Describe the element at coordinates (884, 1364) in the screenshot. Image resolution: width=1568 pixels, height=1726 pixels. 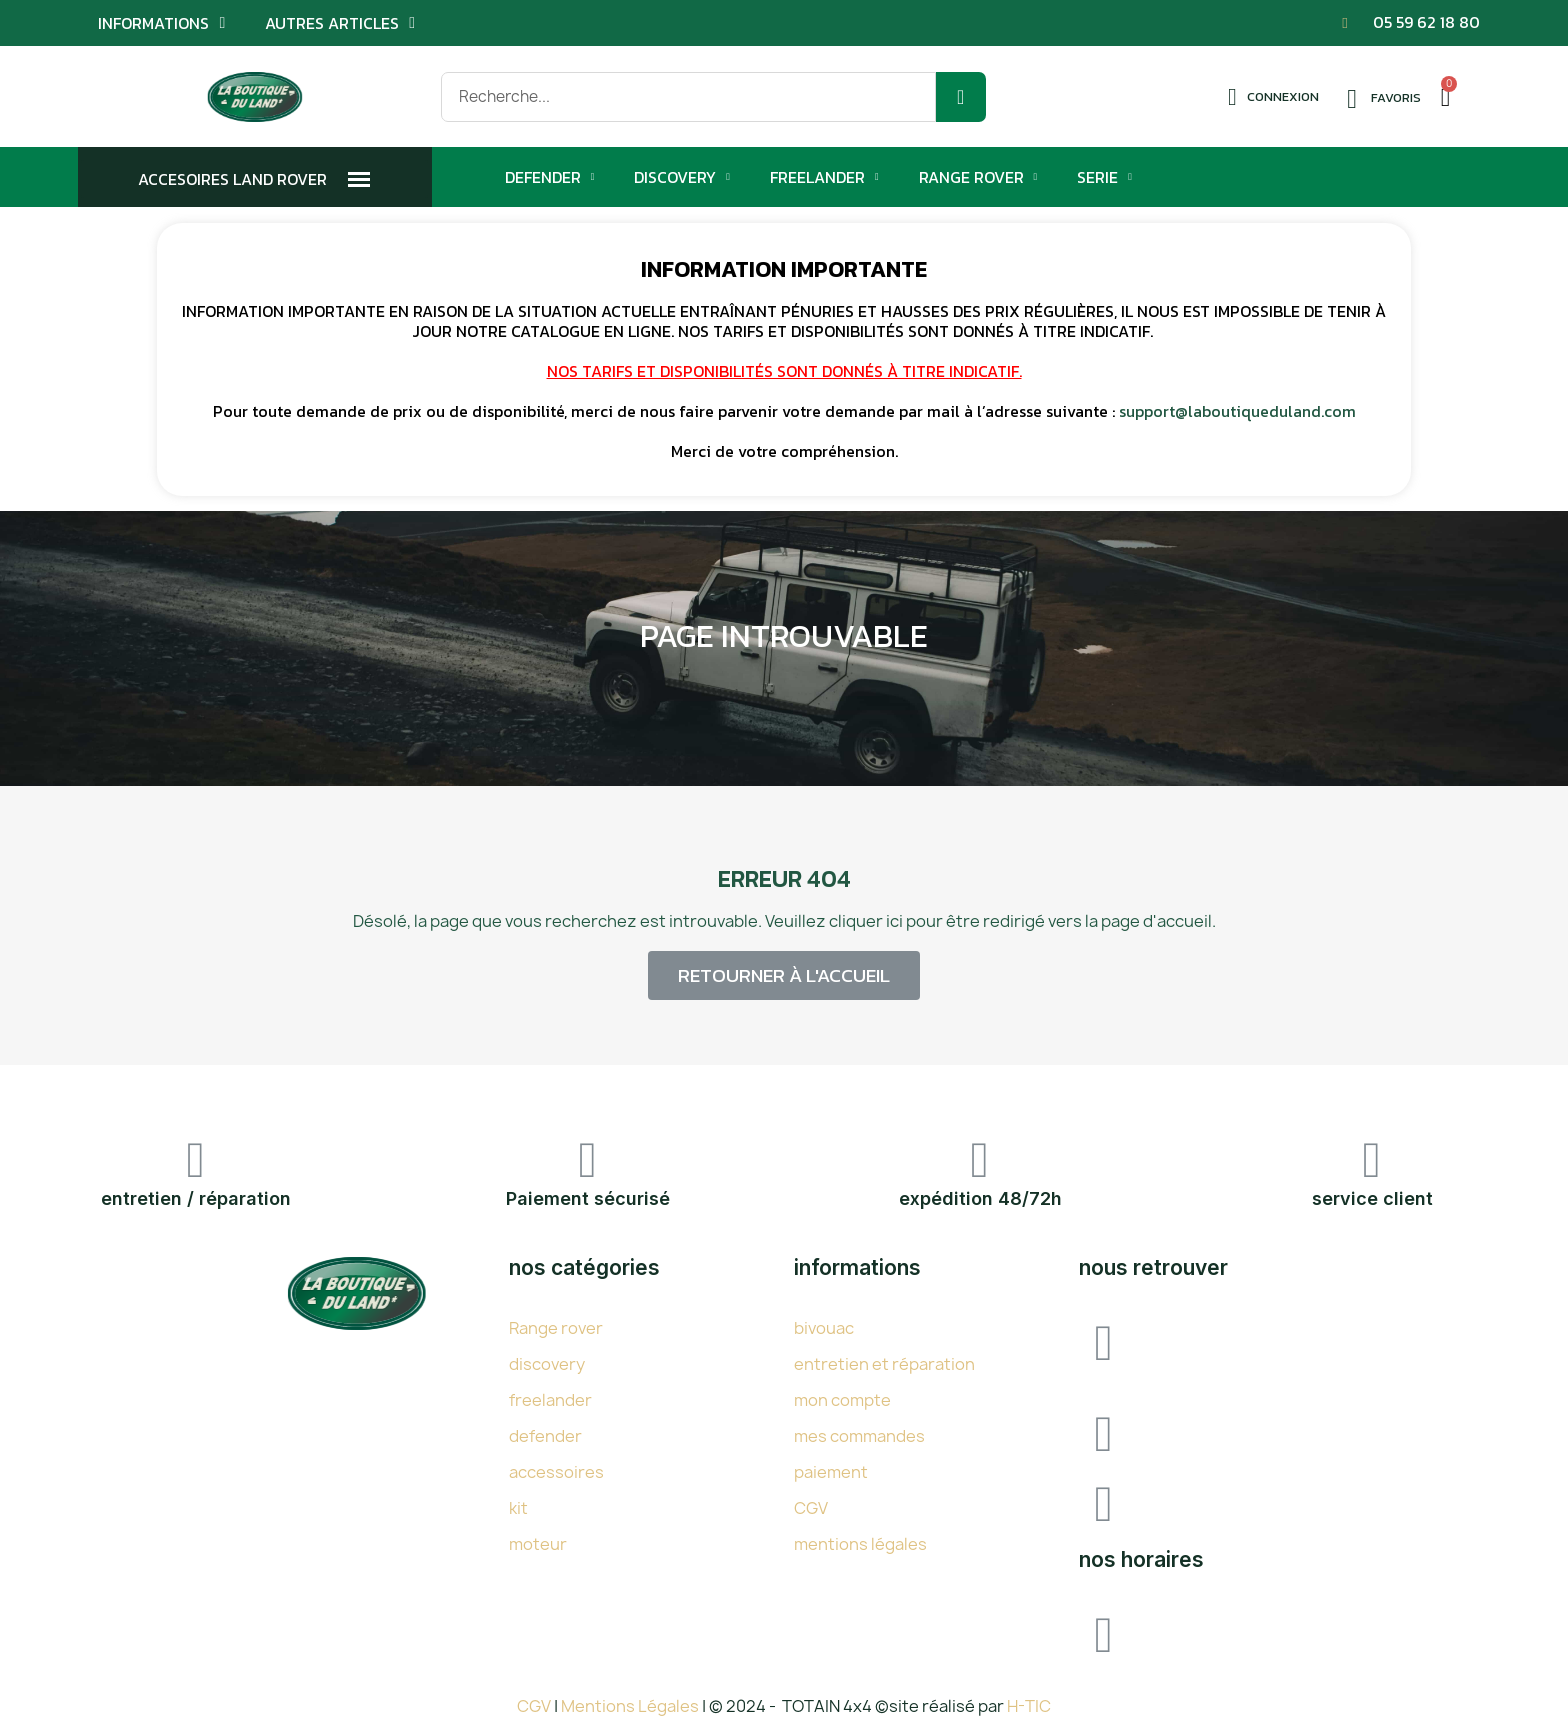
I see `entretien et réparation` at that location.